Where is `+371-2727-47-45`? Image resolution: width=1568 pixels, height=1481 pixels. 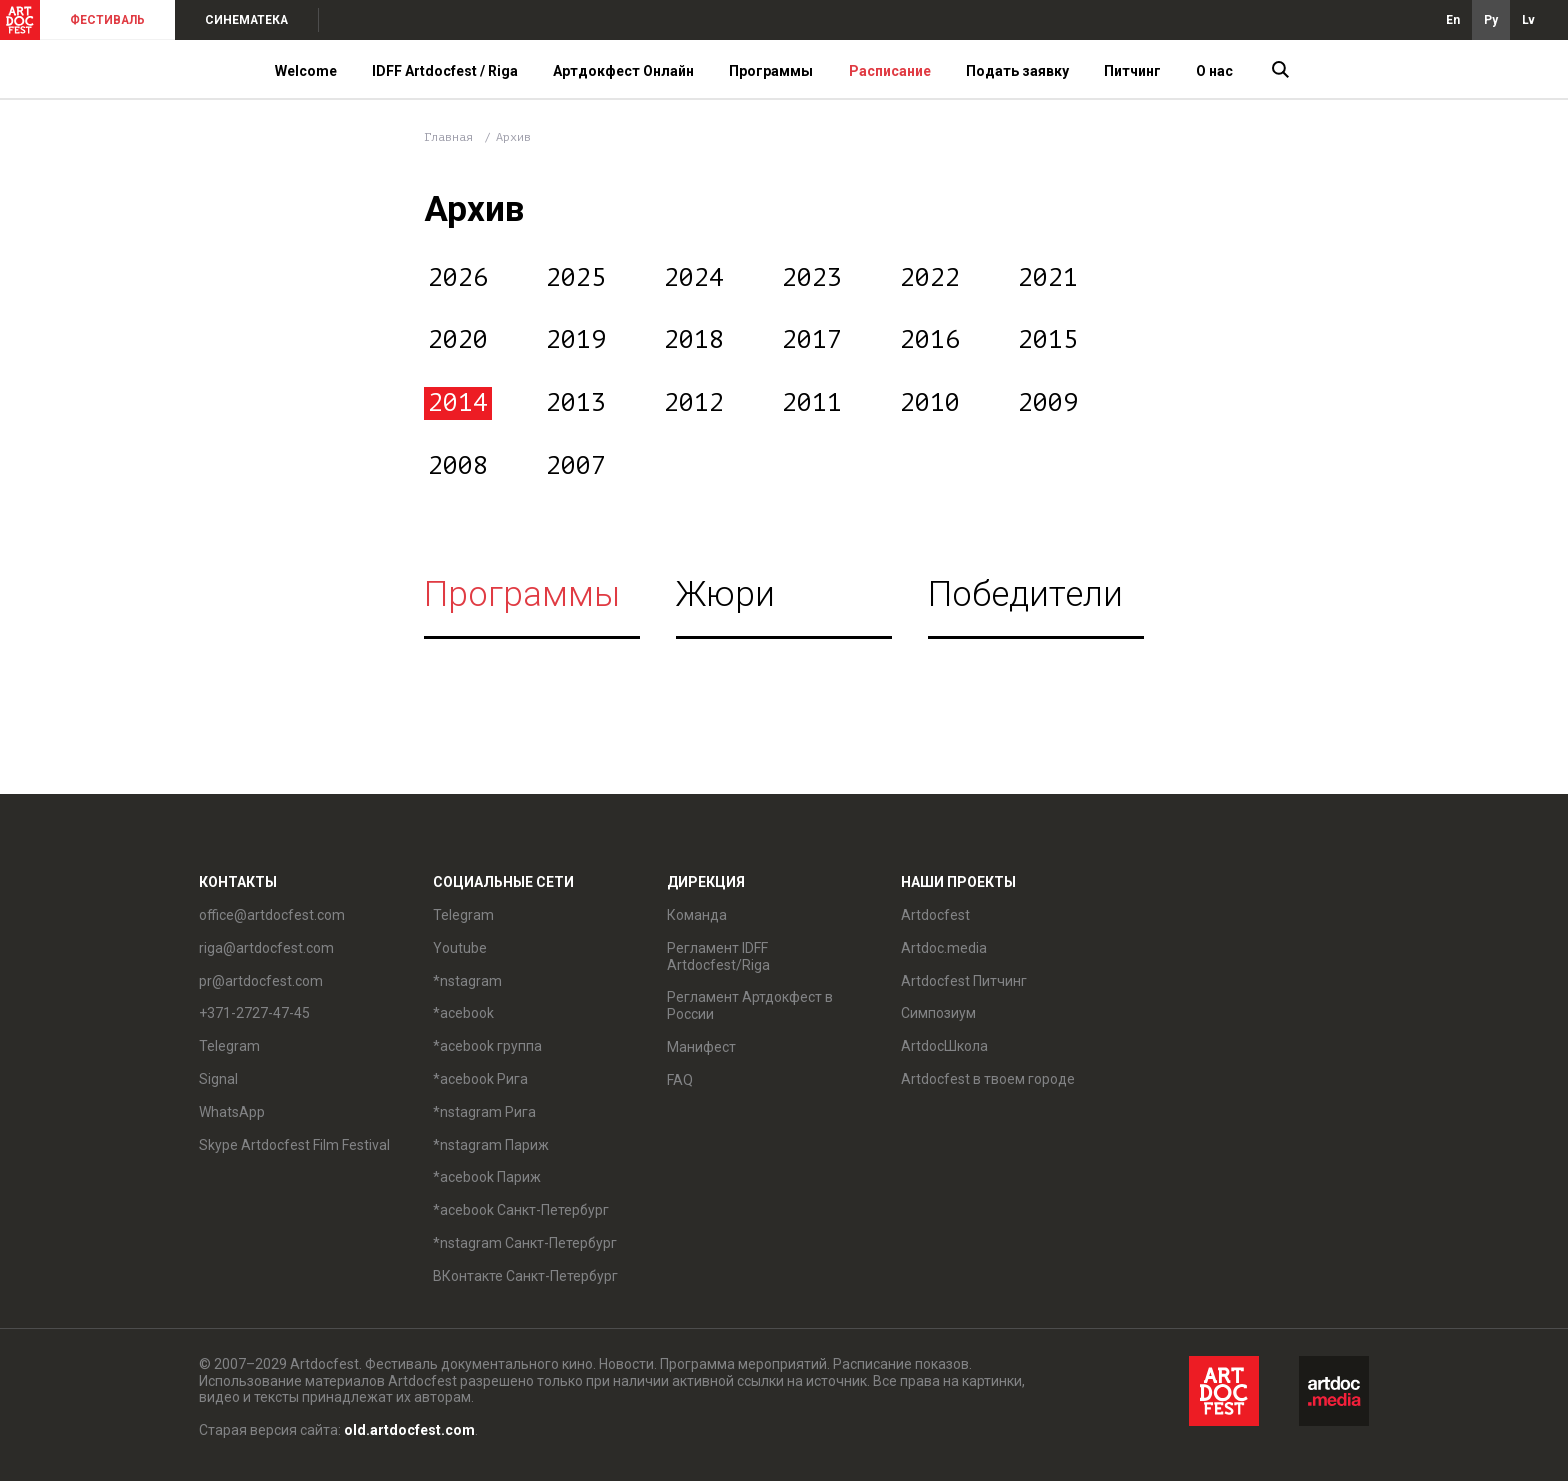 +371-2727-47-45 is located at coordinates (254, 1013).